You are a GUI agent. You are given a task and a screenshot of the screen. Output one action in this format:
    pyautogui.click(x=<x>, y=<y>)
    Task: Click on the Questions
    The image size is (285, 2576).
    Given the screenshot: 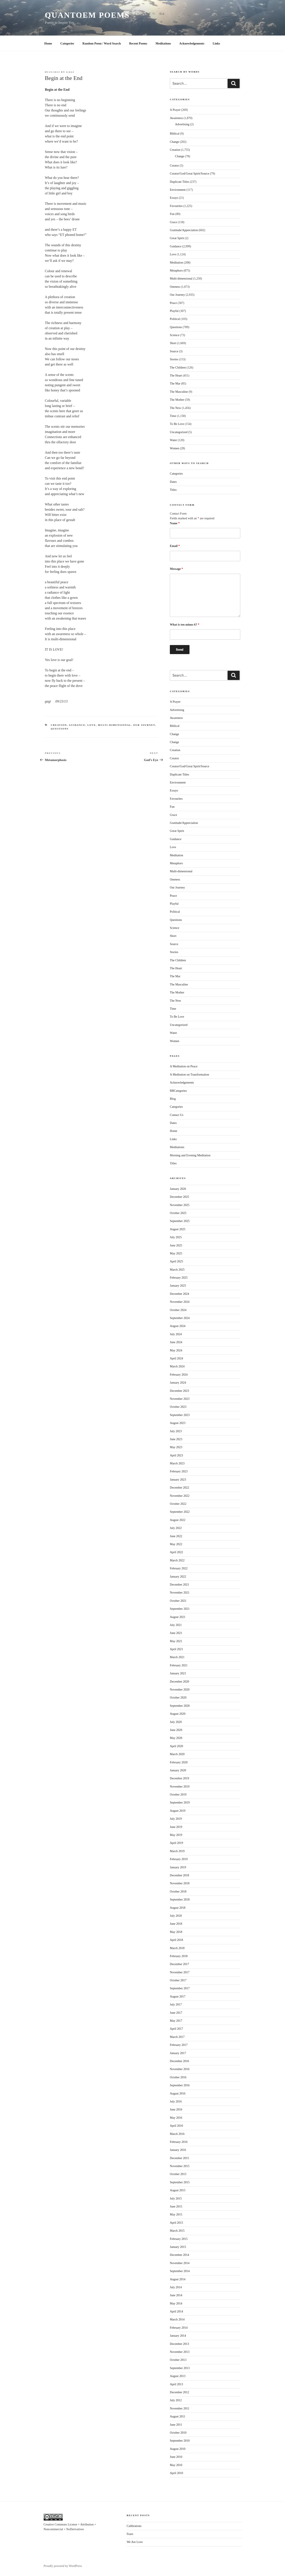 What is the action you would take?
    pyautogui.click(x=59, y=728)
    